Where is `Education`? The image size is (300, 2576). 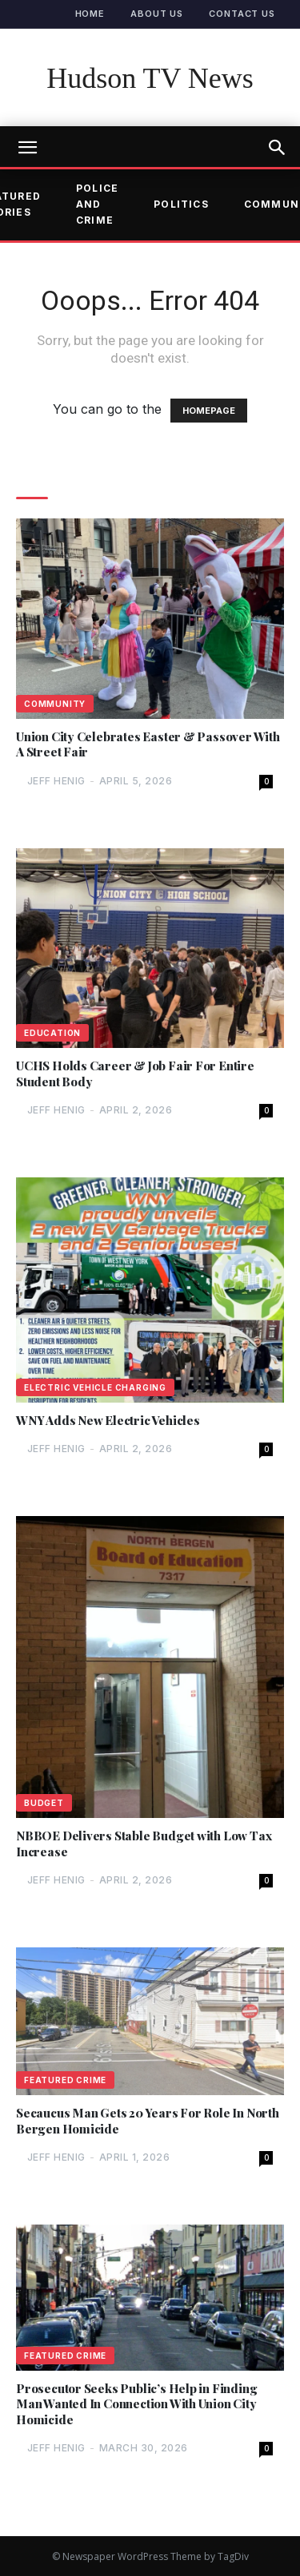
Education is located at coordinates (52, 1033).